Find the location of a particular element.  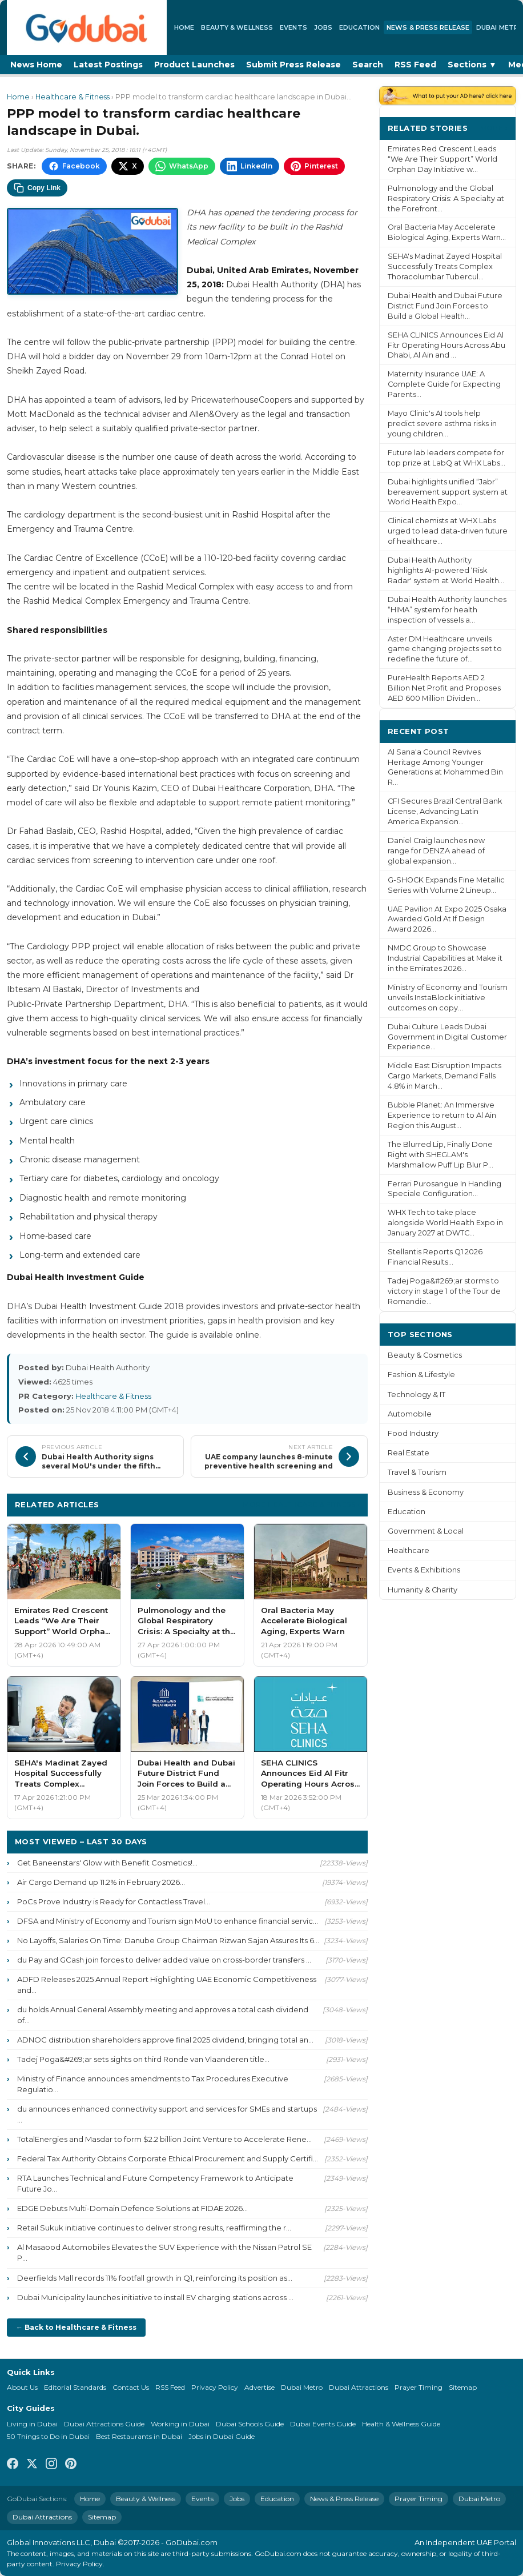

Home is located at coordinates (184, 27).